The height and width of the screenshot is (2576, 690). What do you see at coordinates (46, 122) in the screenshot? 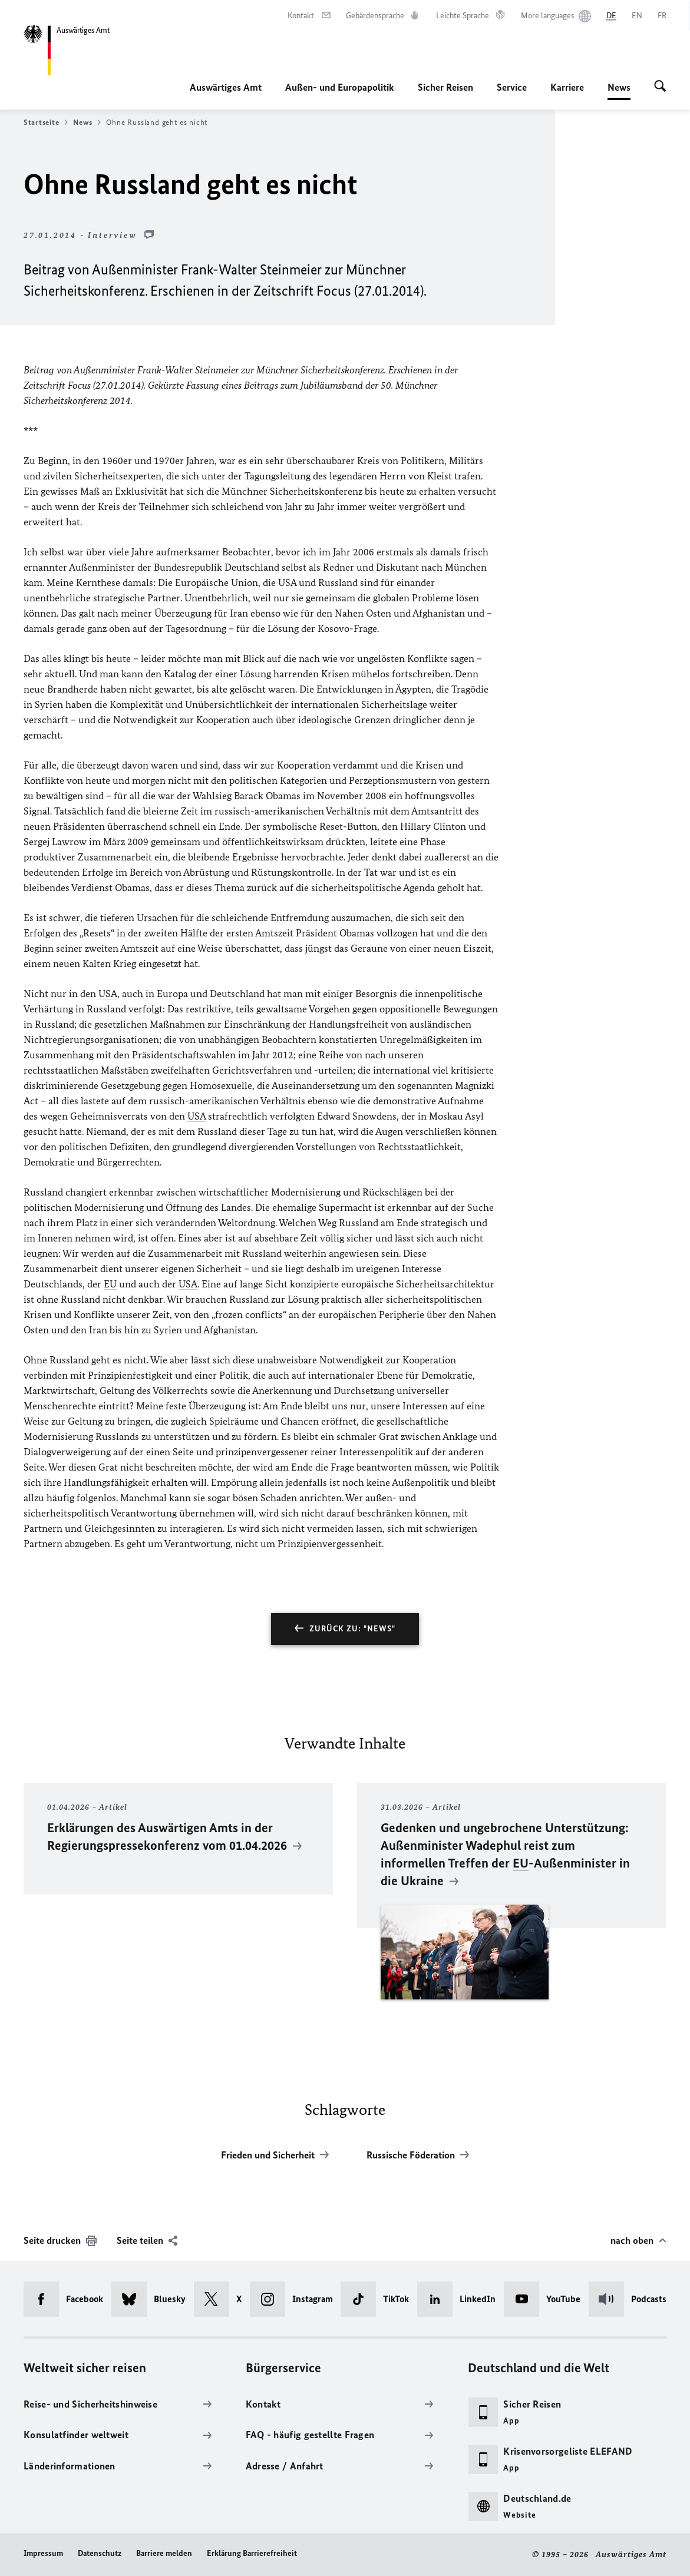
I see `Startseite` at bounding box center [46, 122].